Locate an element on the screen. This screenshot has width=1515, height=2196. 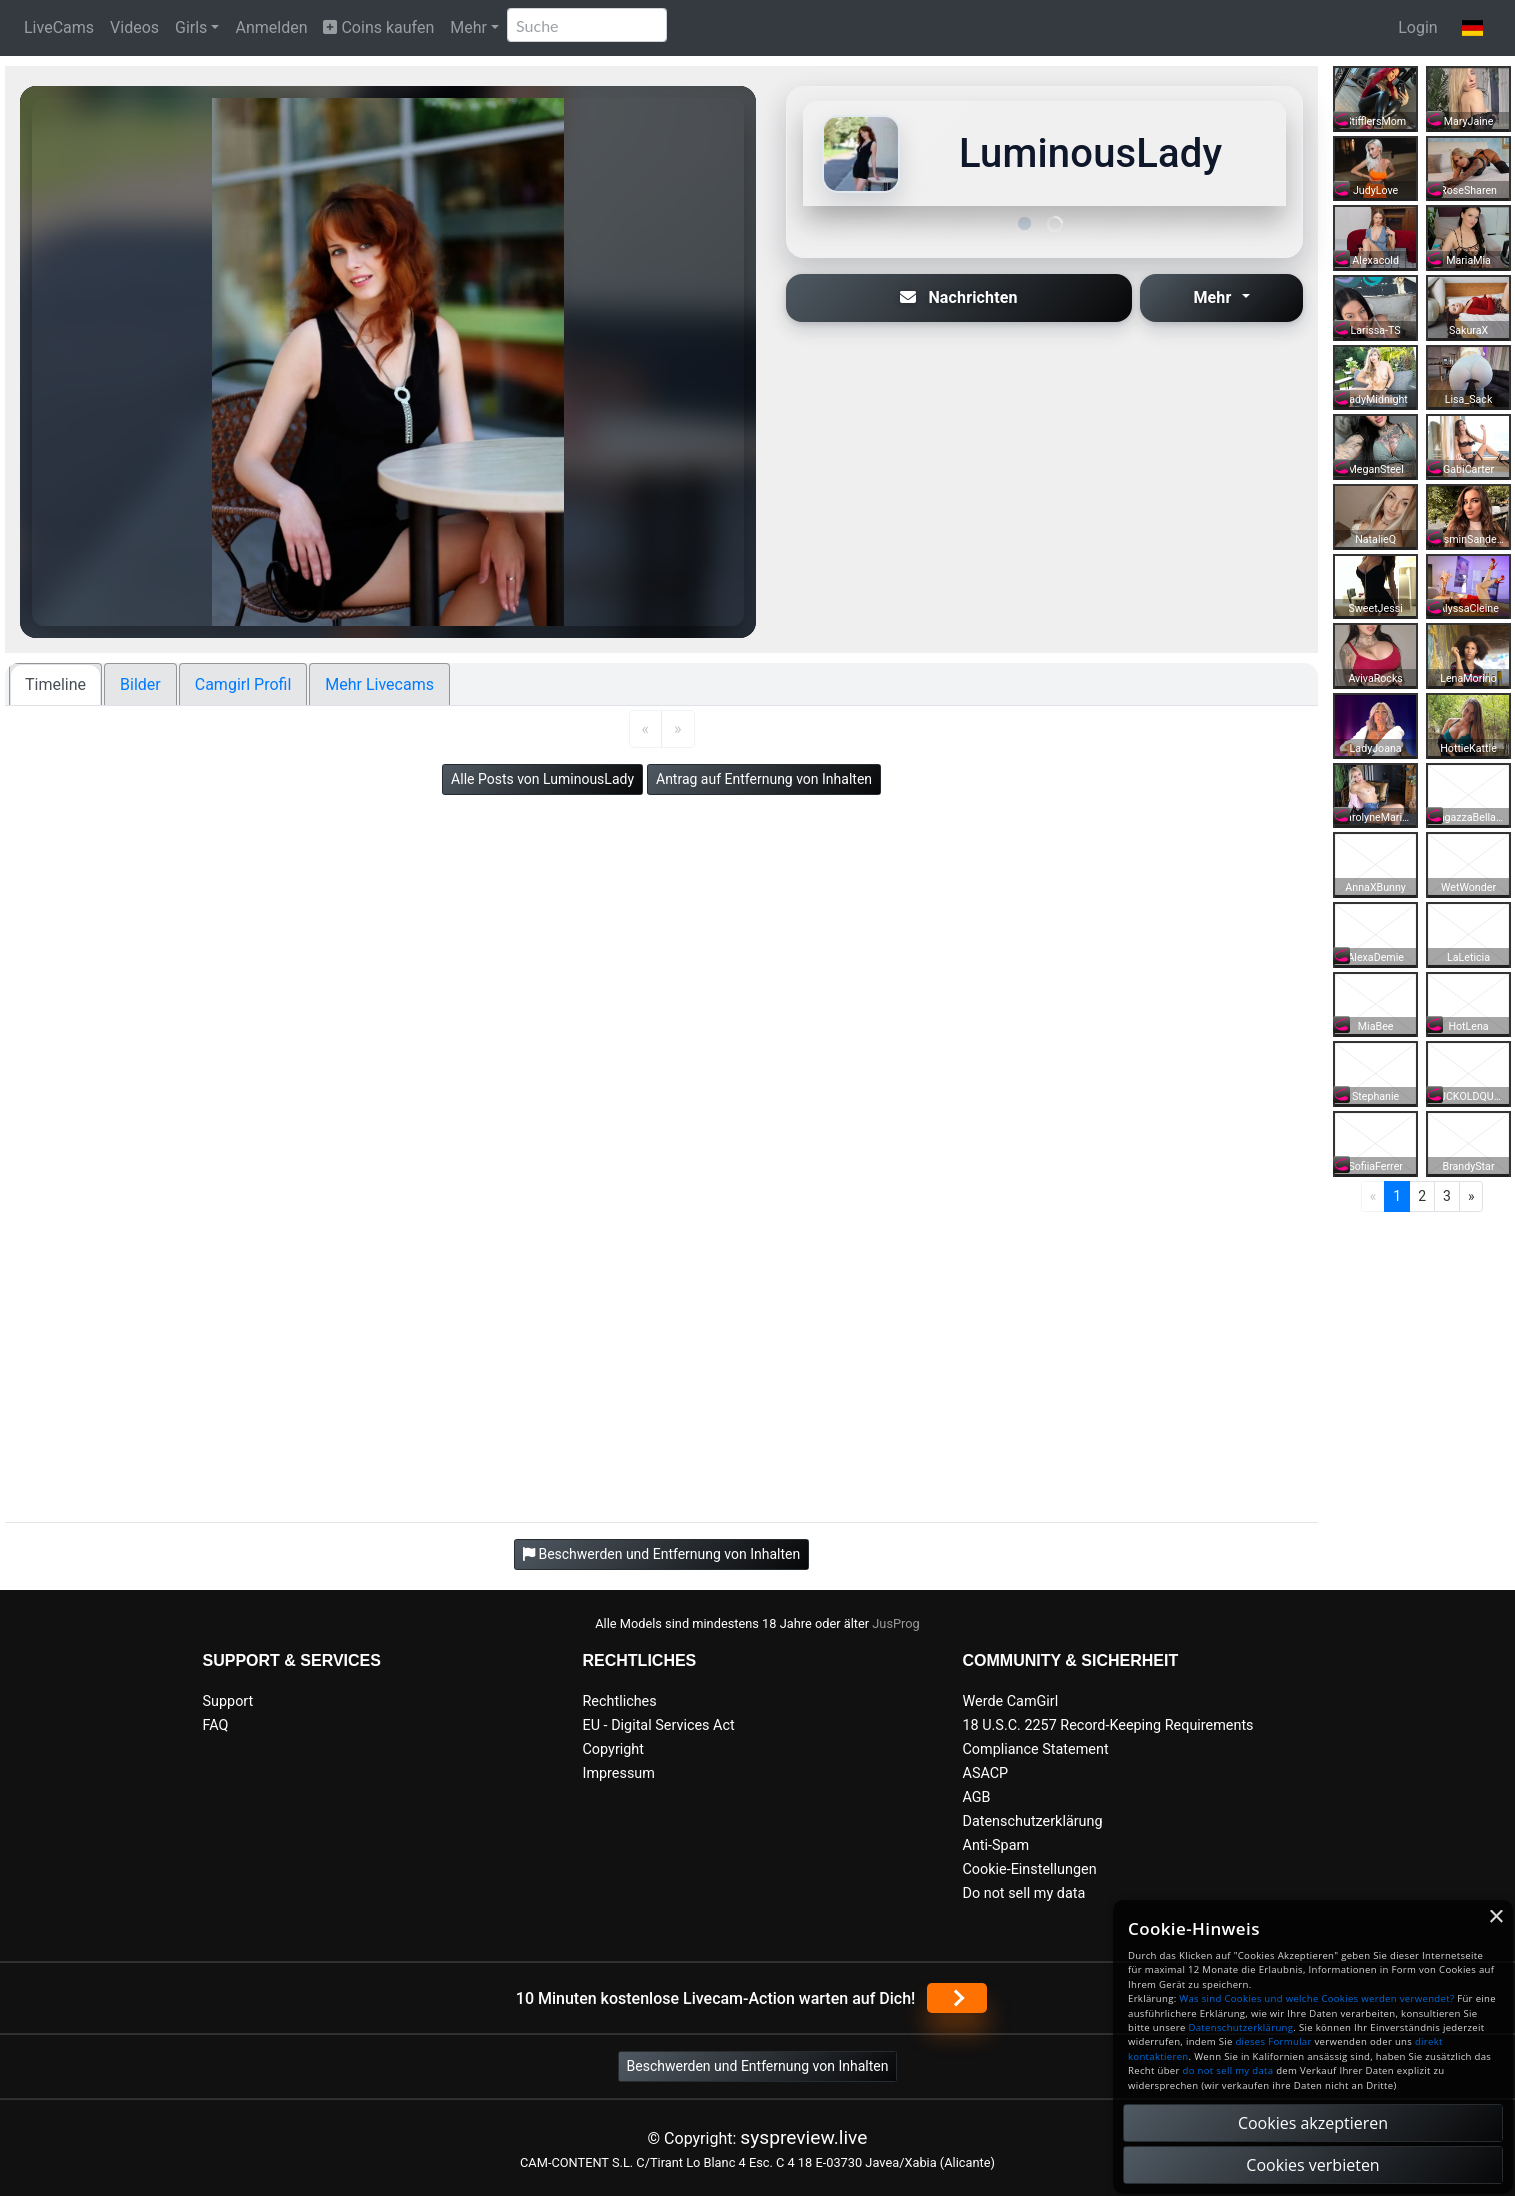
Support is located at coordinates (228, 1701).